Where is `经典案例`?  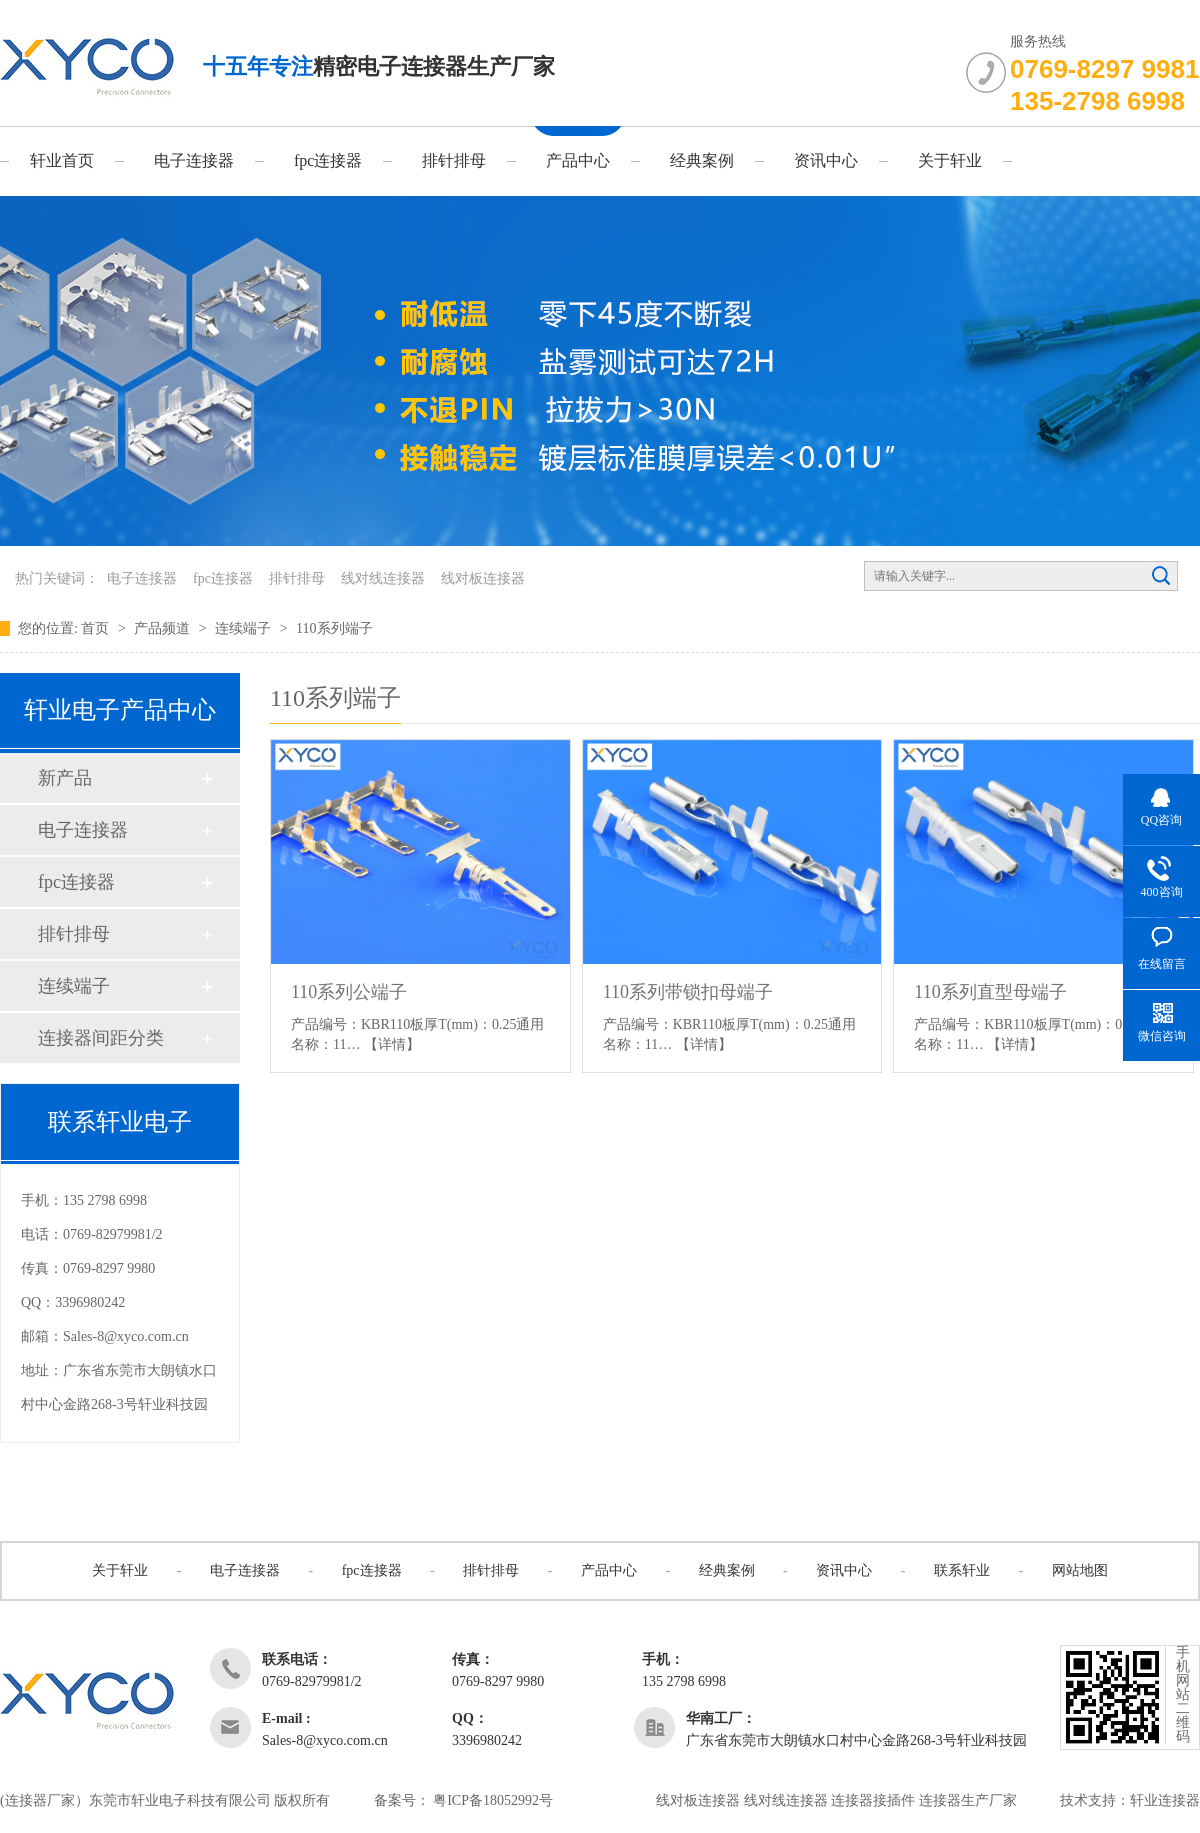 经典案例 is located at coordinates (702, 160).